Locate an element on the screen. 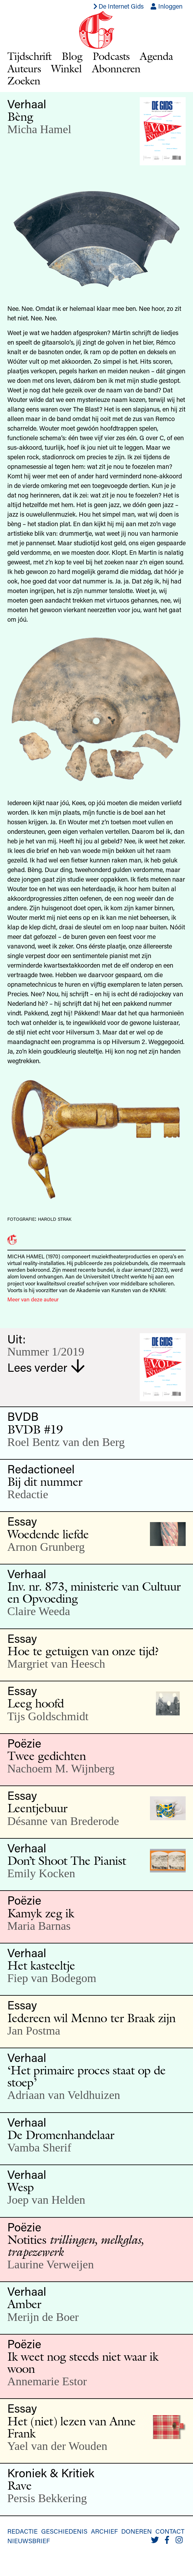 The height and width of the screenshot is (2576, 193). Micha Hamel is located at coordinates (39, 129).